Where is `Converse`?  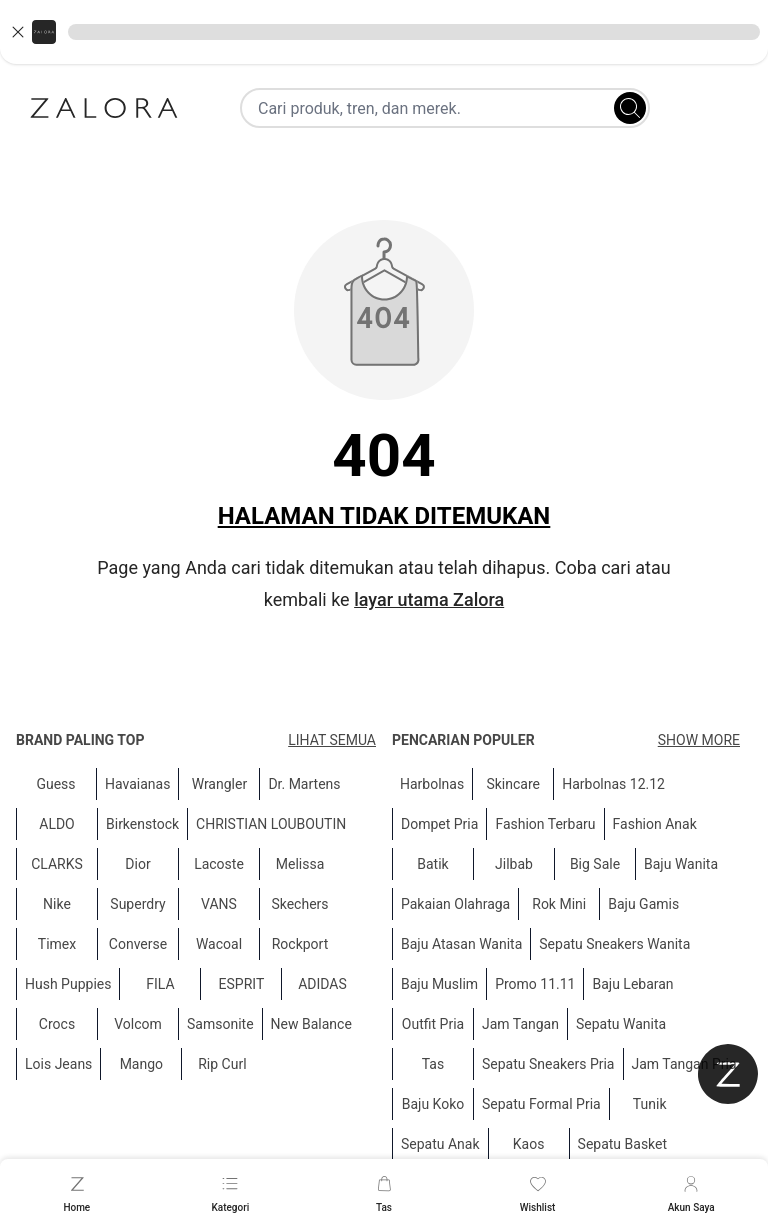
Converse is located at coordinates (138, 944).